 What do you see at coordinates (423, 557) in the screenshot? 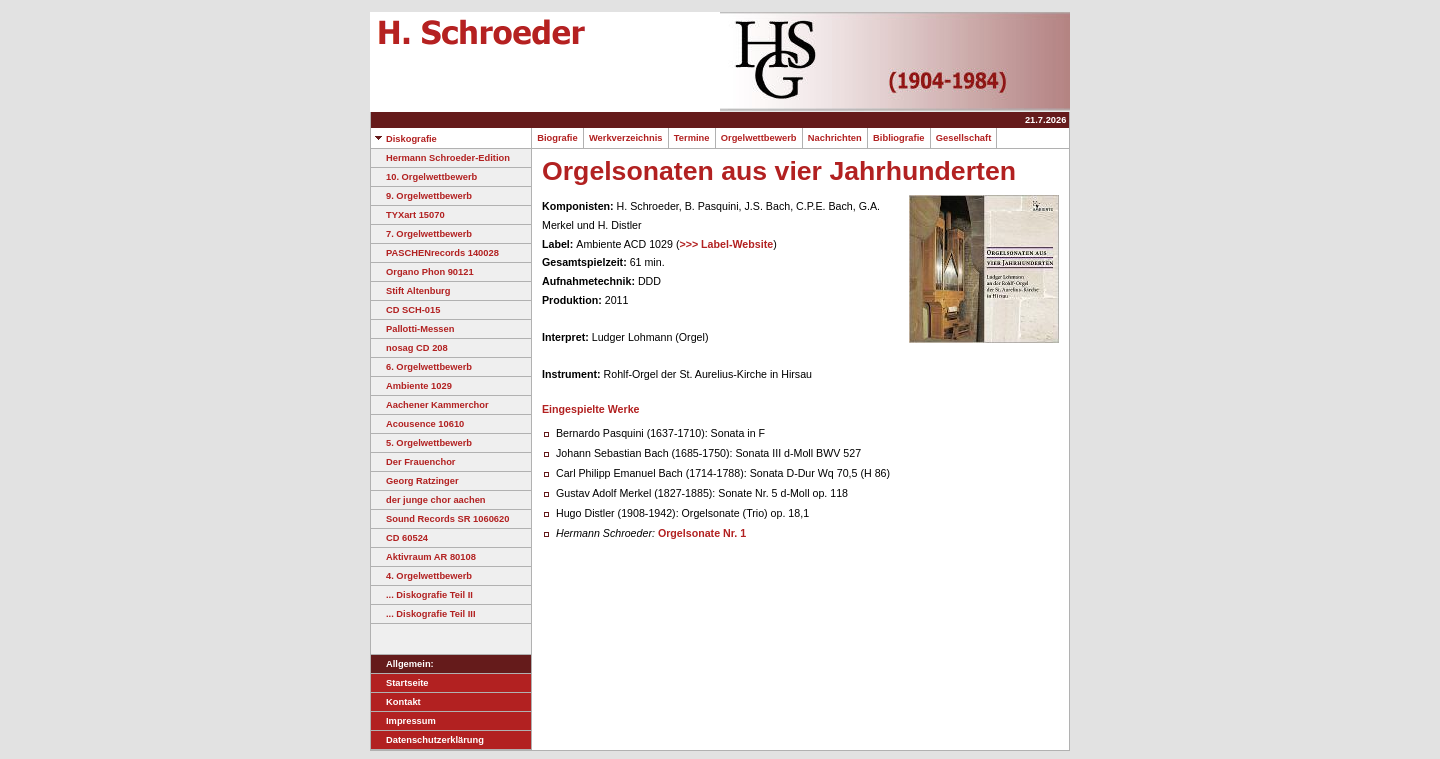
I see `Aktivraum AR 80108` at bounding box center [423, 557].